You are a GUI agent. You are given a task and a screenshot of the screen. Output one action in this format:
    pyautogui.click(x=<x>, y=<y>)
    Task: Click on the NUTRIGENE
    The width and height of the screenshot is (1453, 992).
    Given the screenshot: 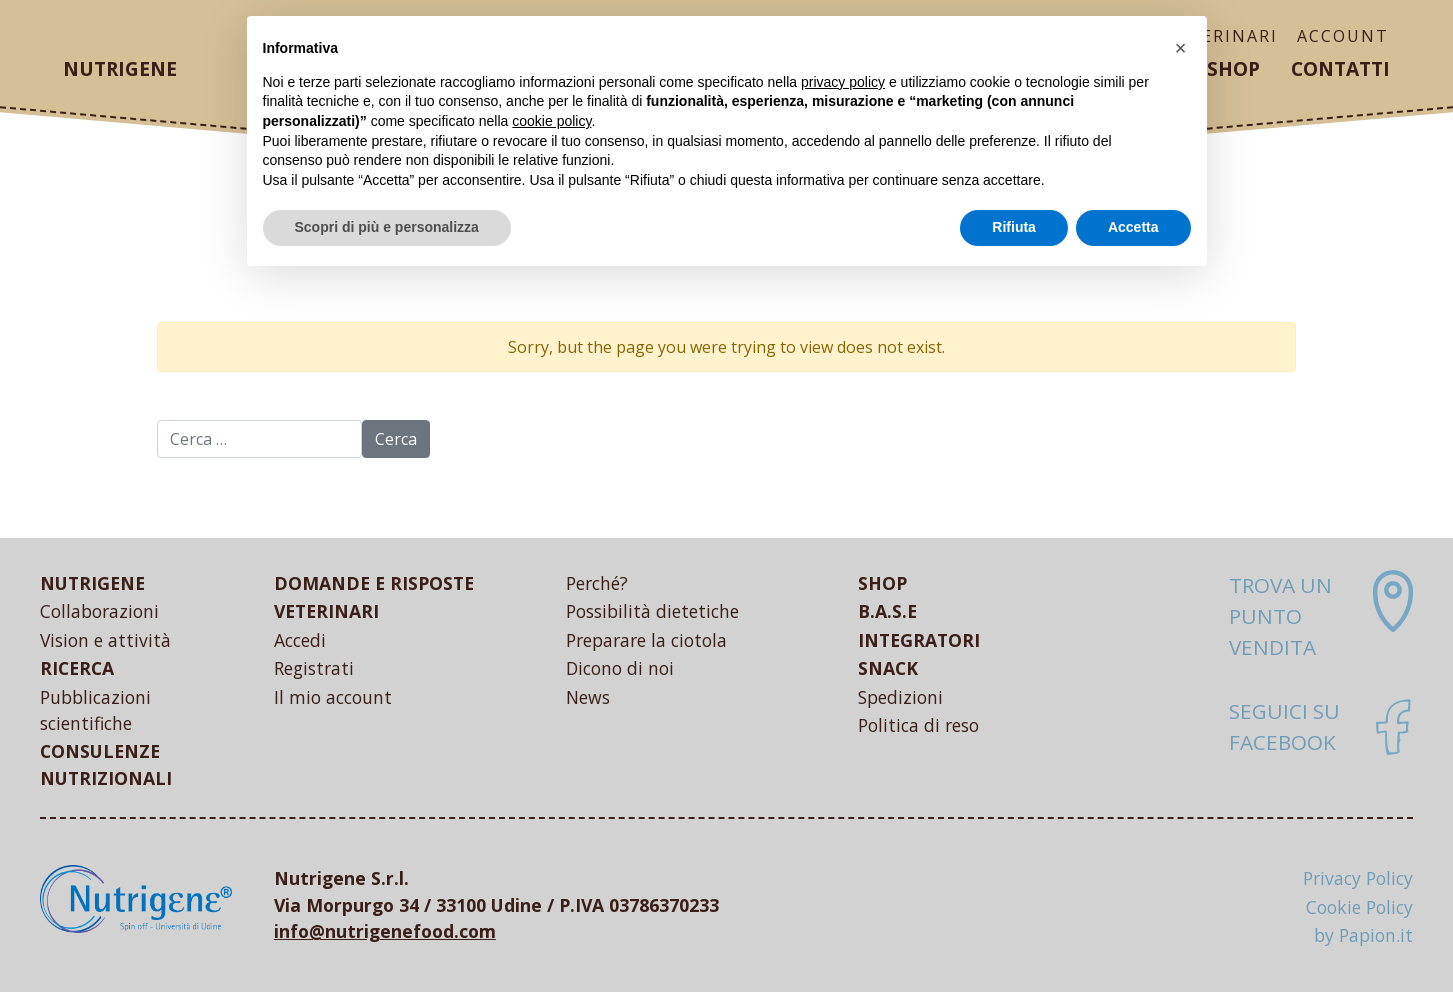 What is the action you would take?
    pyautogui.click(x=92, y=583)
    